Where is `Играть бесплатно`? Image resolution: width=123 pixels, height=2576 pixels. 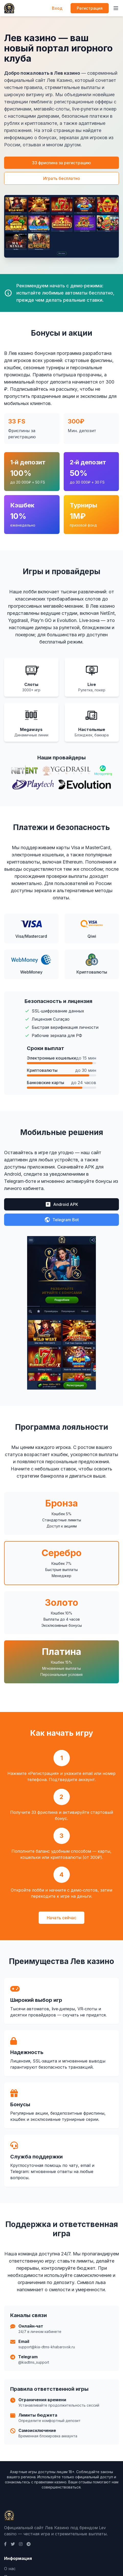 Играть бесплатно is located at coordinates (61, 178).